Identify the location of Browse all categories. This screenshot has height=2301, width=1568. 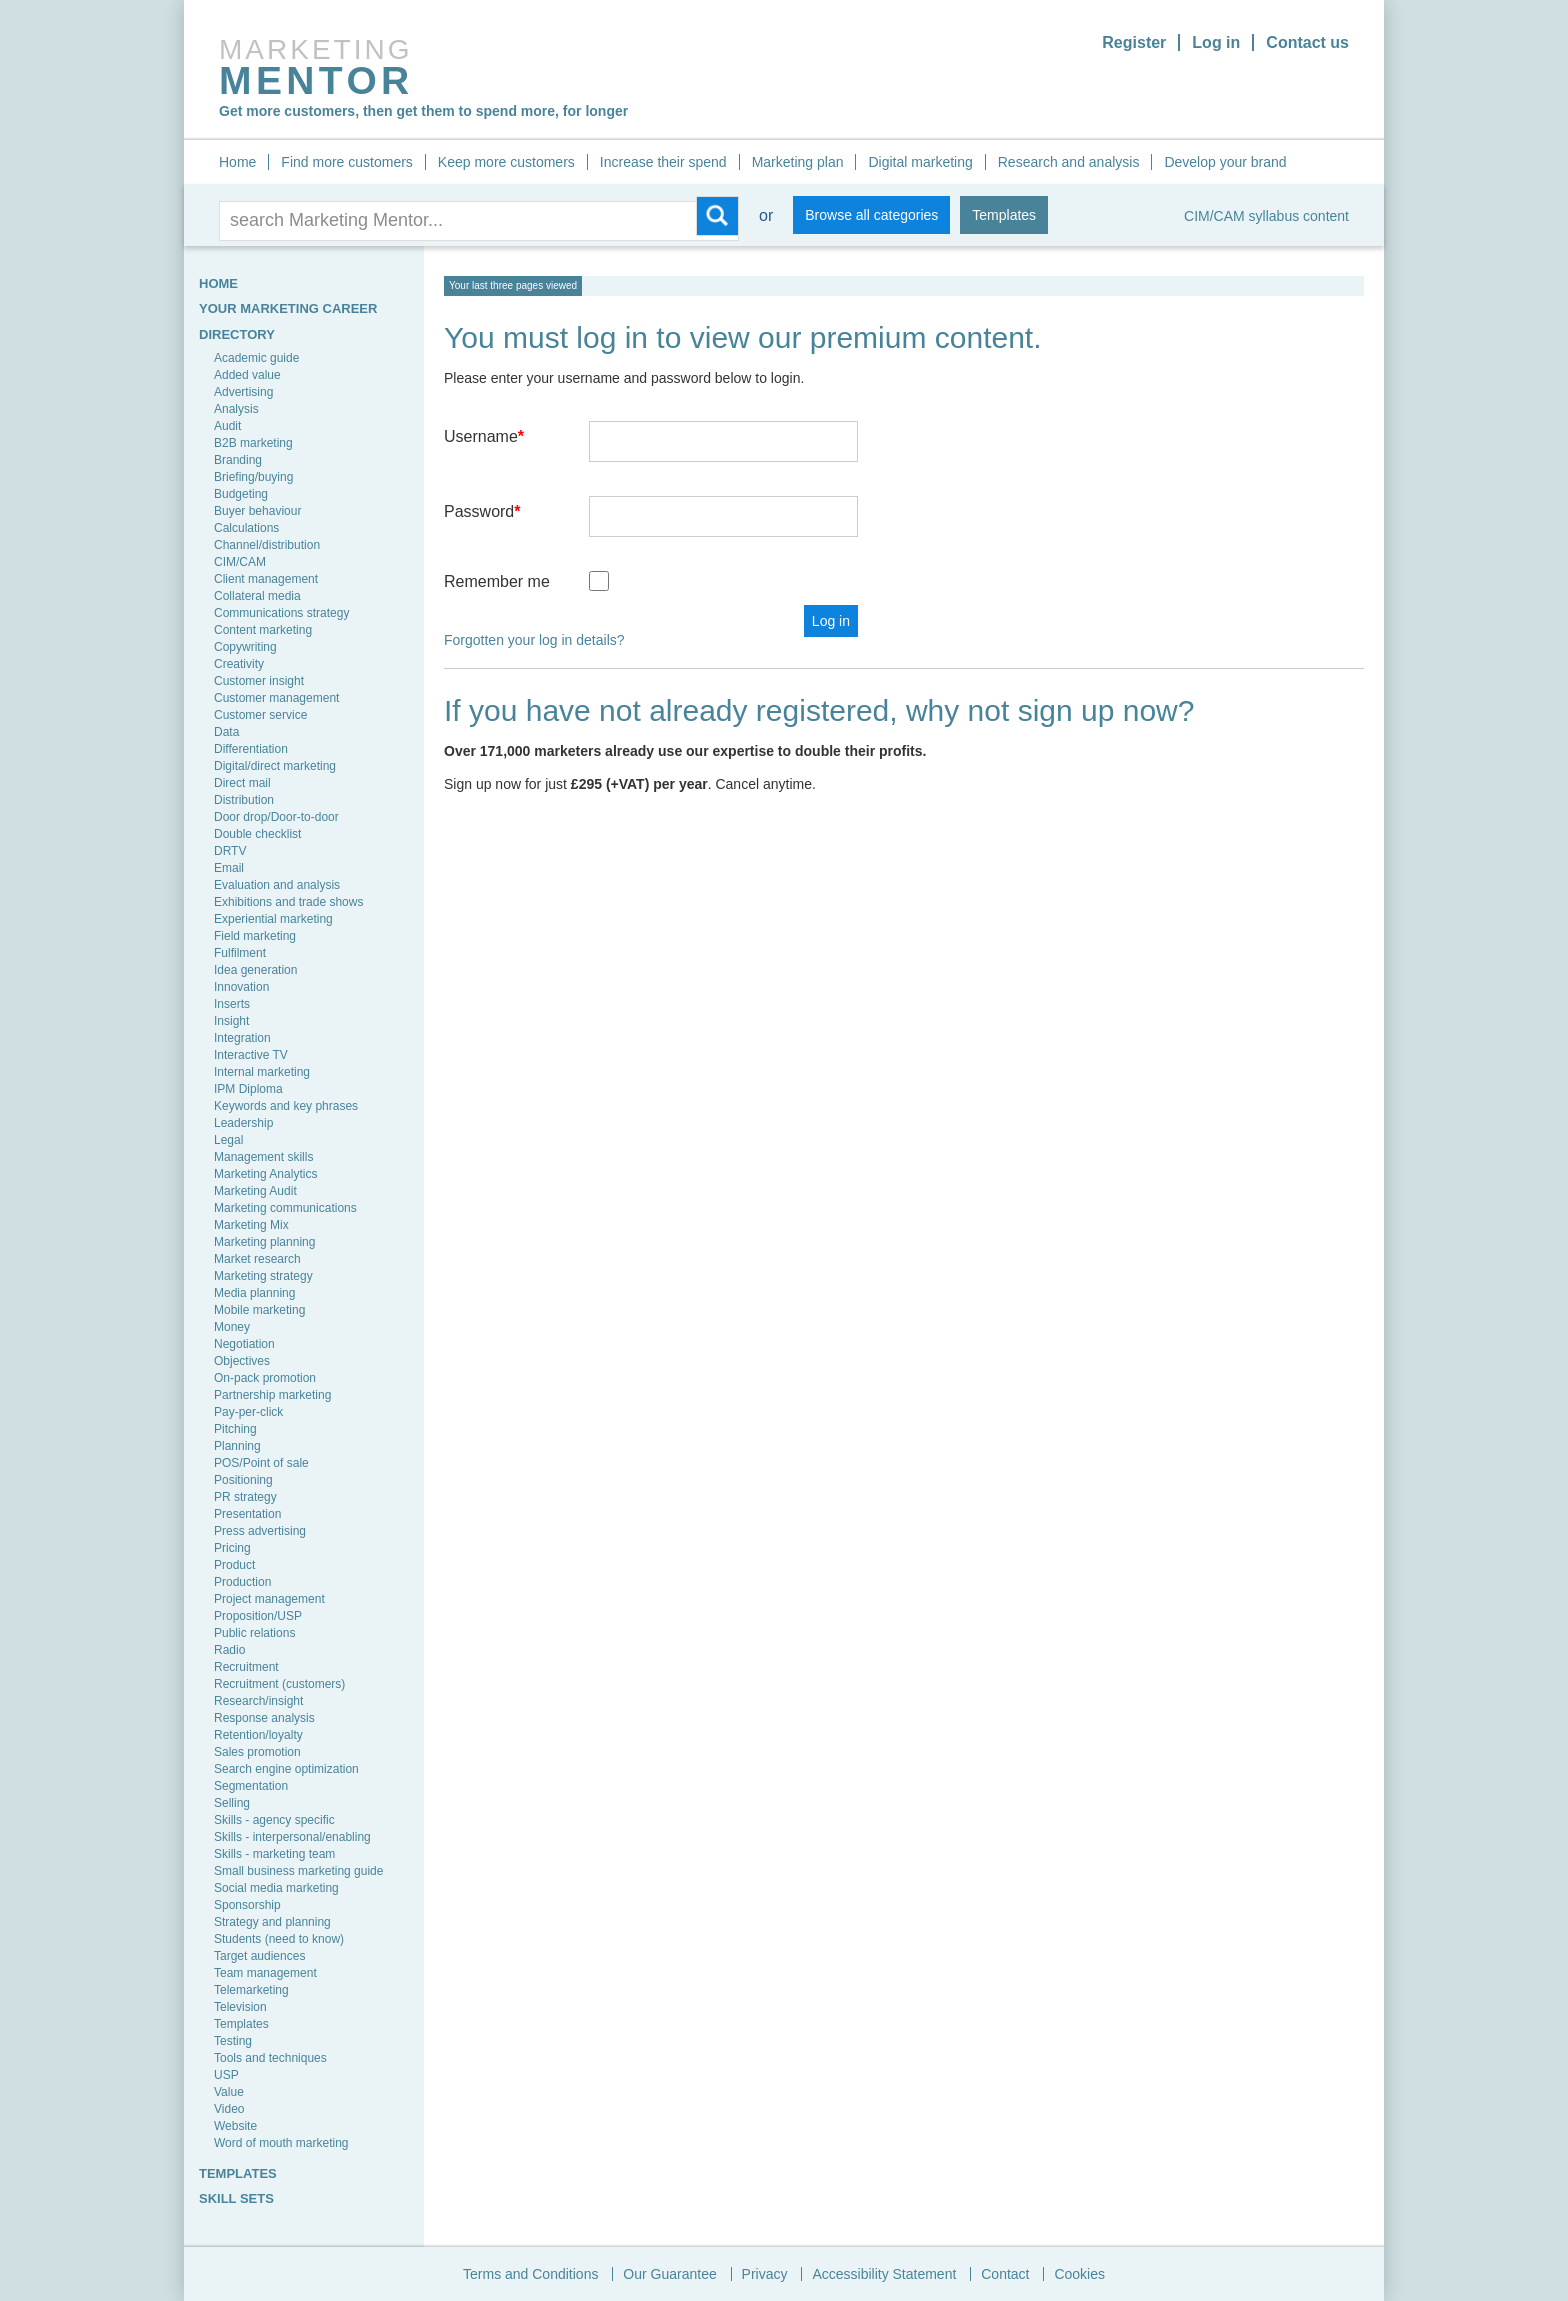
(871, 215).